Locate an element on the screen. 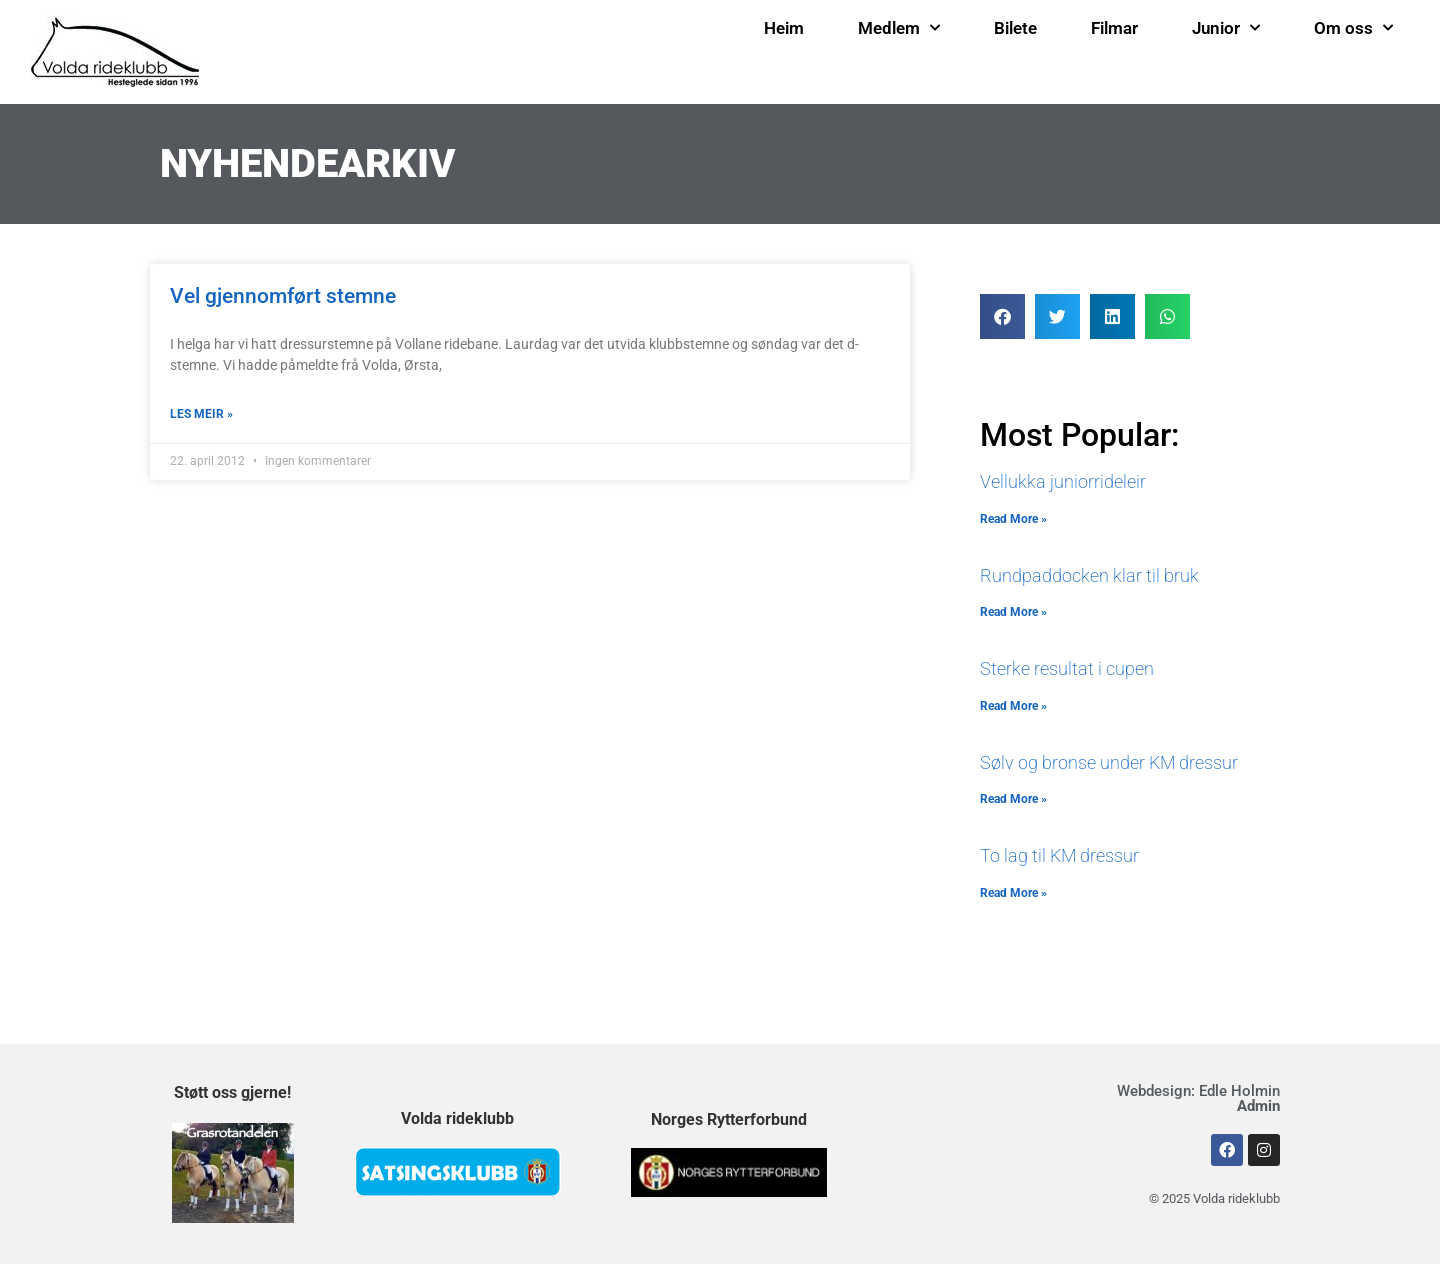  Read More » [Read more about Sølv og bronse under KM dressur] is located at coordinates (1013, 799).